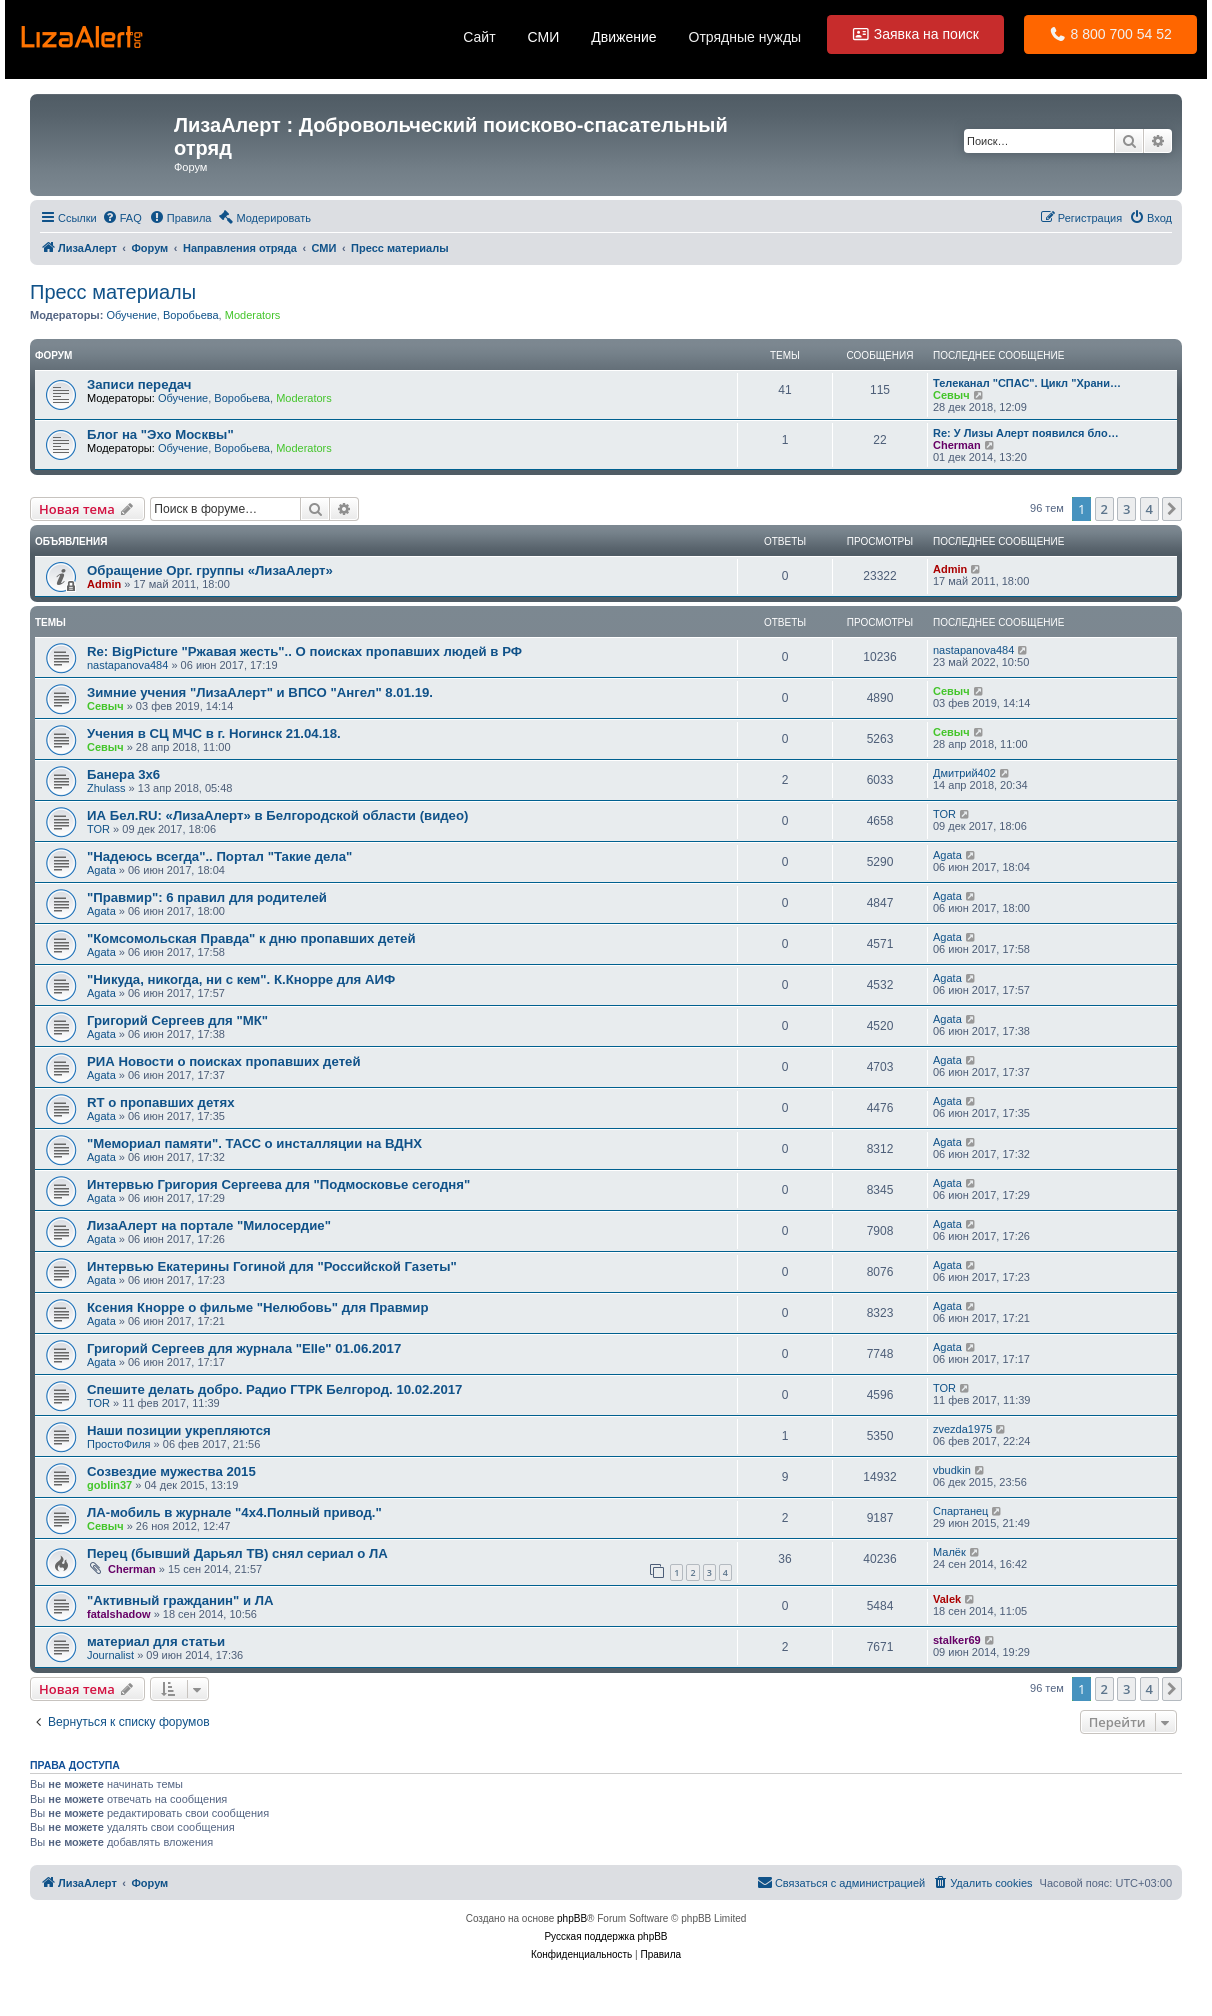 The image size is (1212, 2016). Describe the element at coordinates (119, 1444) in the screenshot. I see `ПростоФиля` at that location.